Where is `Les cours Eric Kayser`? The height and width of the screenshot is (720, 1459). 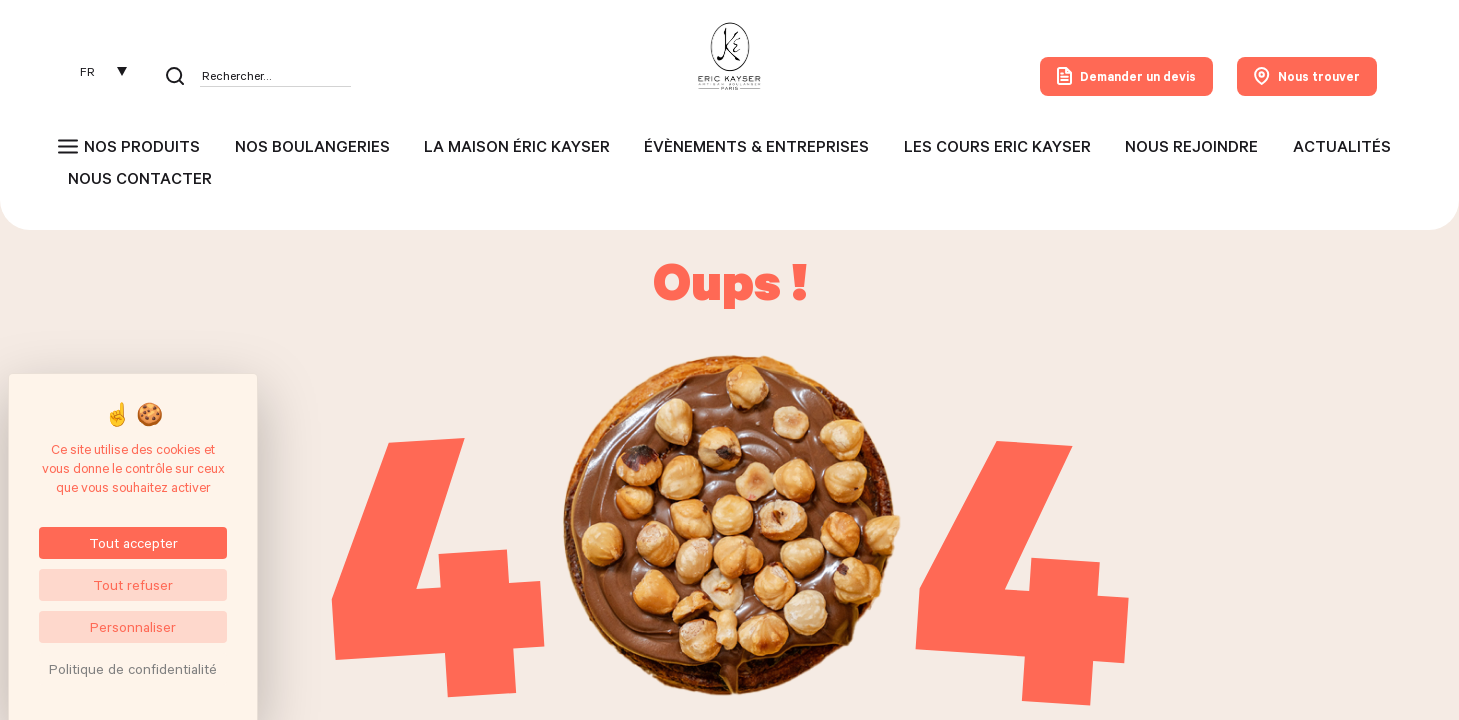
Les cours Eric Kayser is located at coordinates (997, 146).